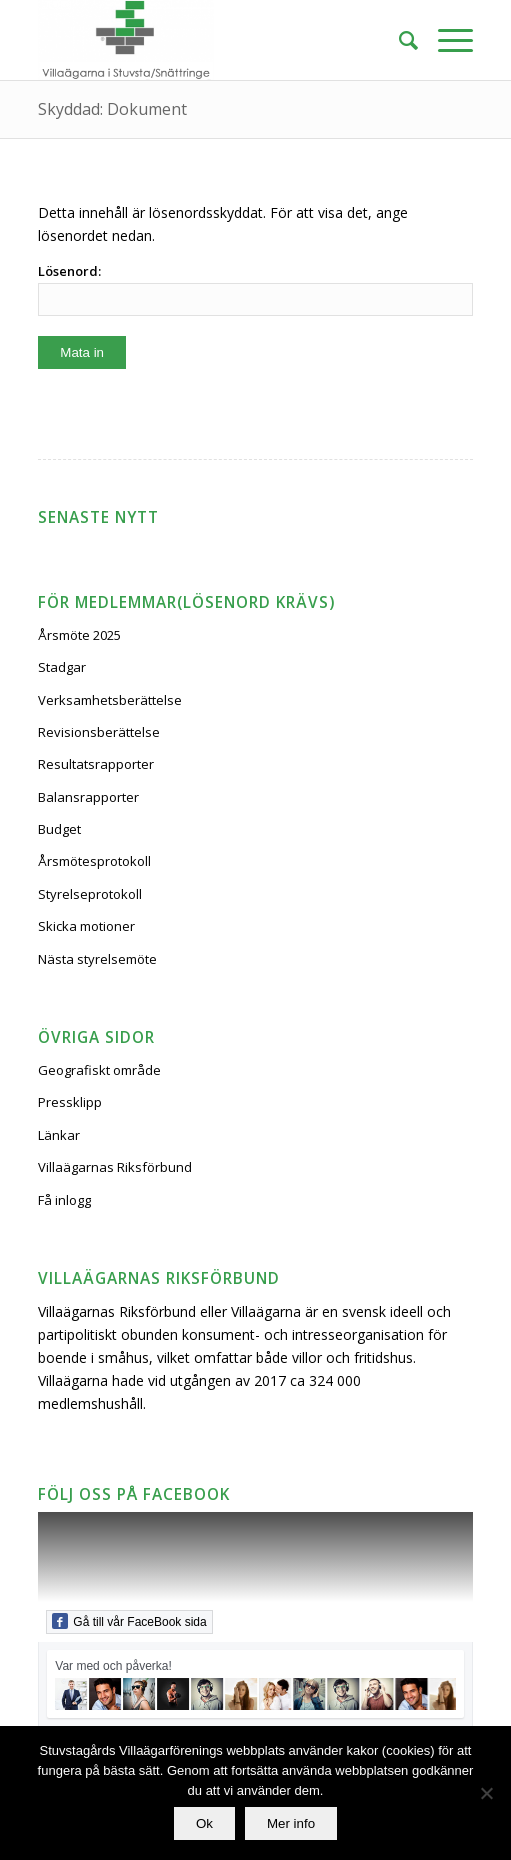  I want to click on Revisionsberättelse, so click(99, 732).